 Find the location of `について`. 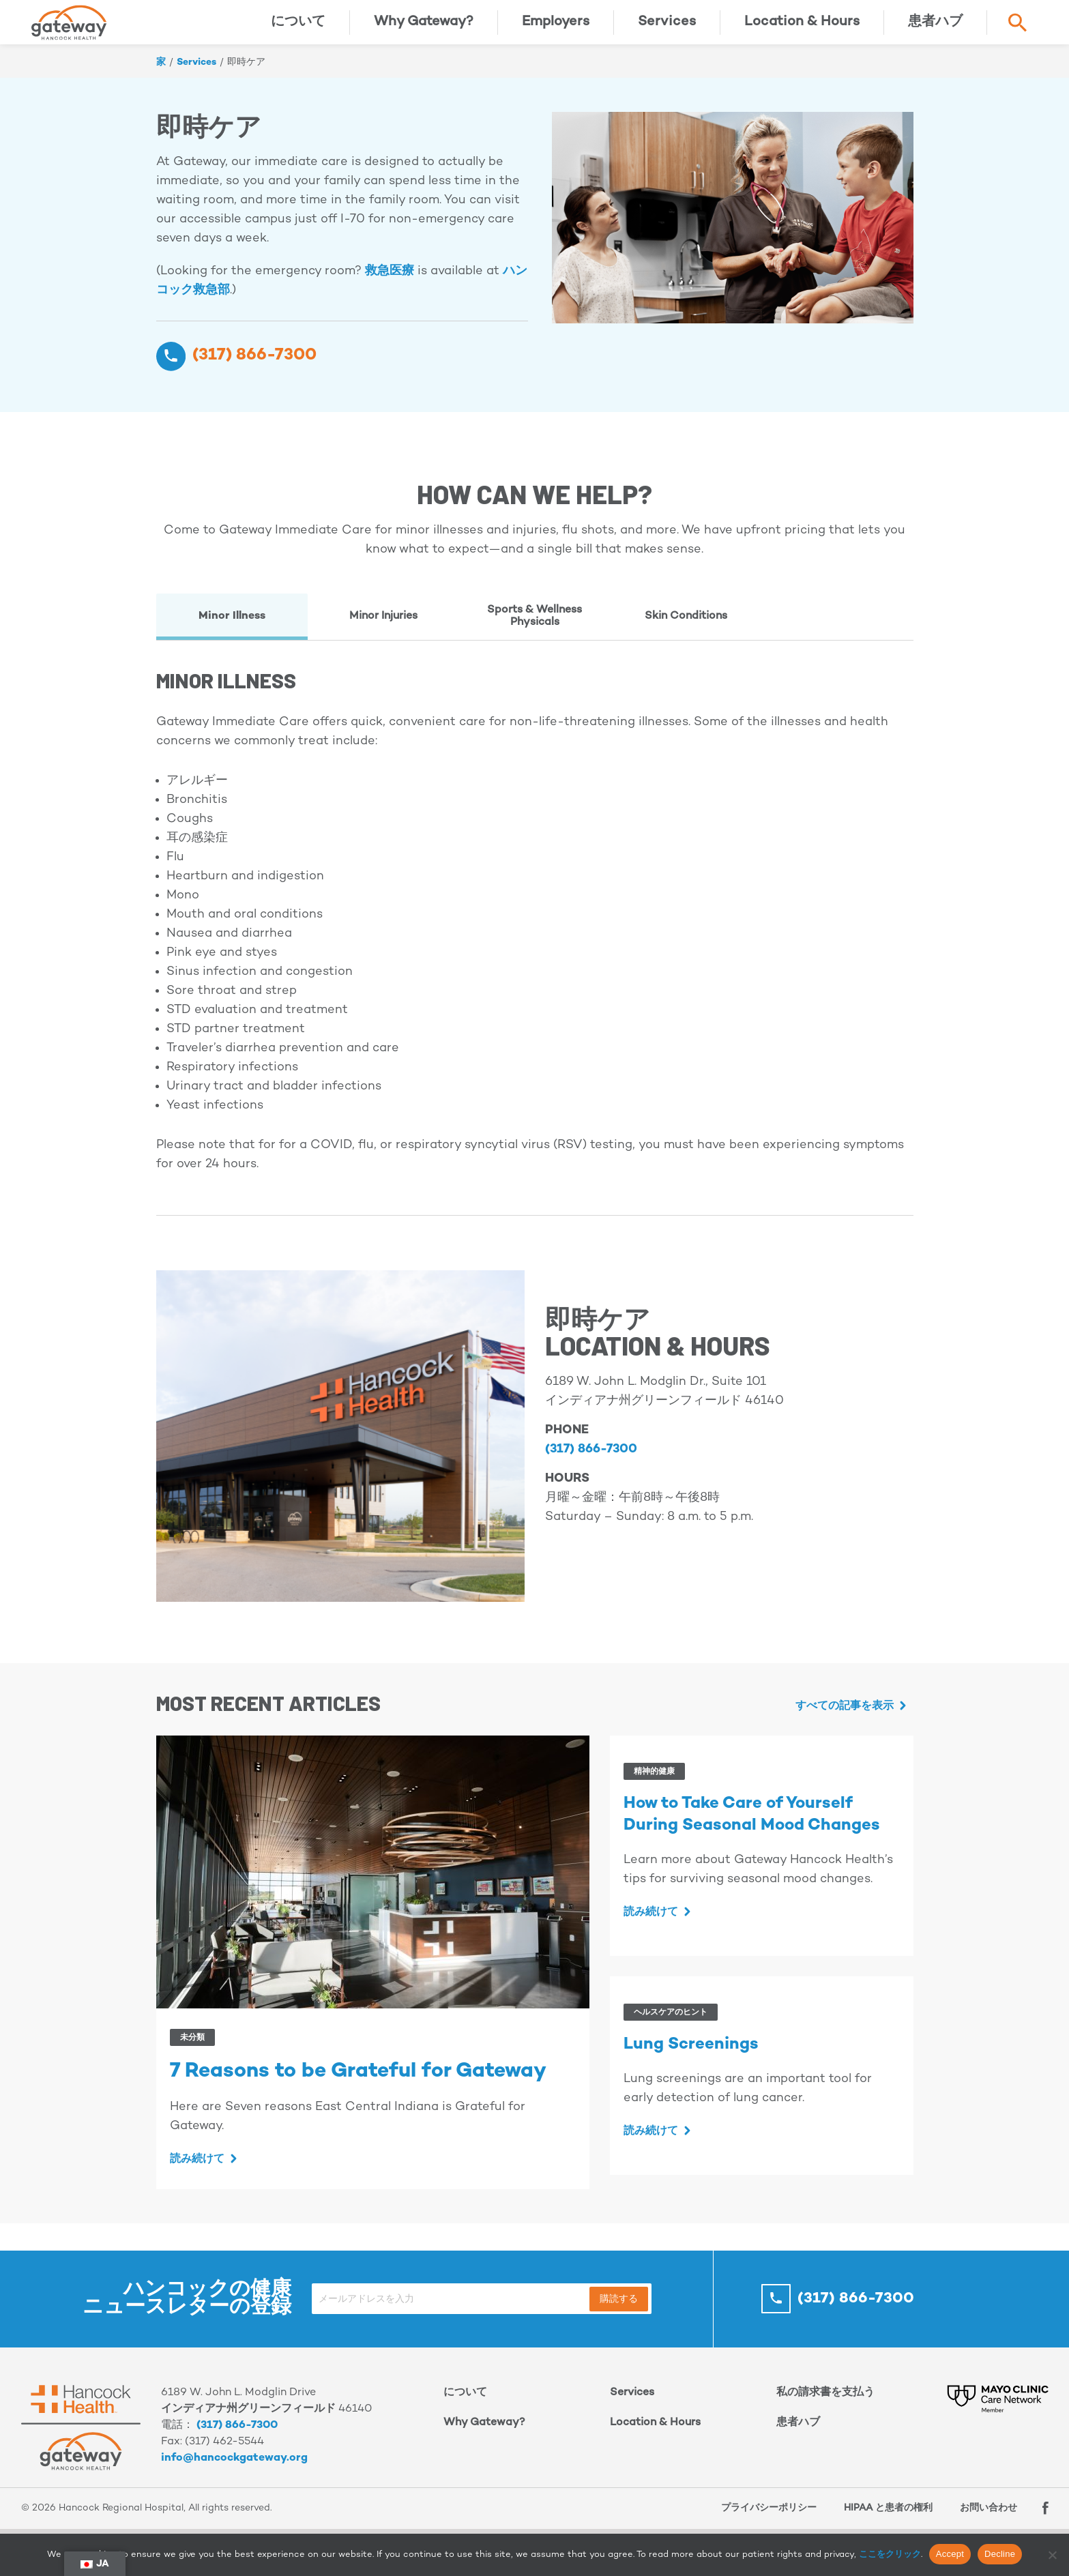

について is located at coordinates (298, 30).